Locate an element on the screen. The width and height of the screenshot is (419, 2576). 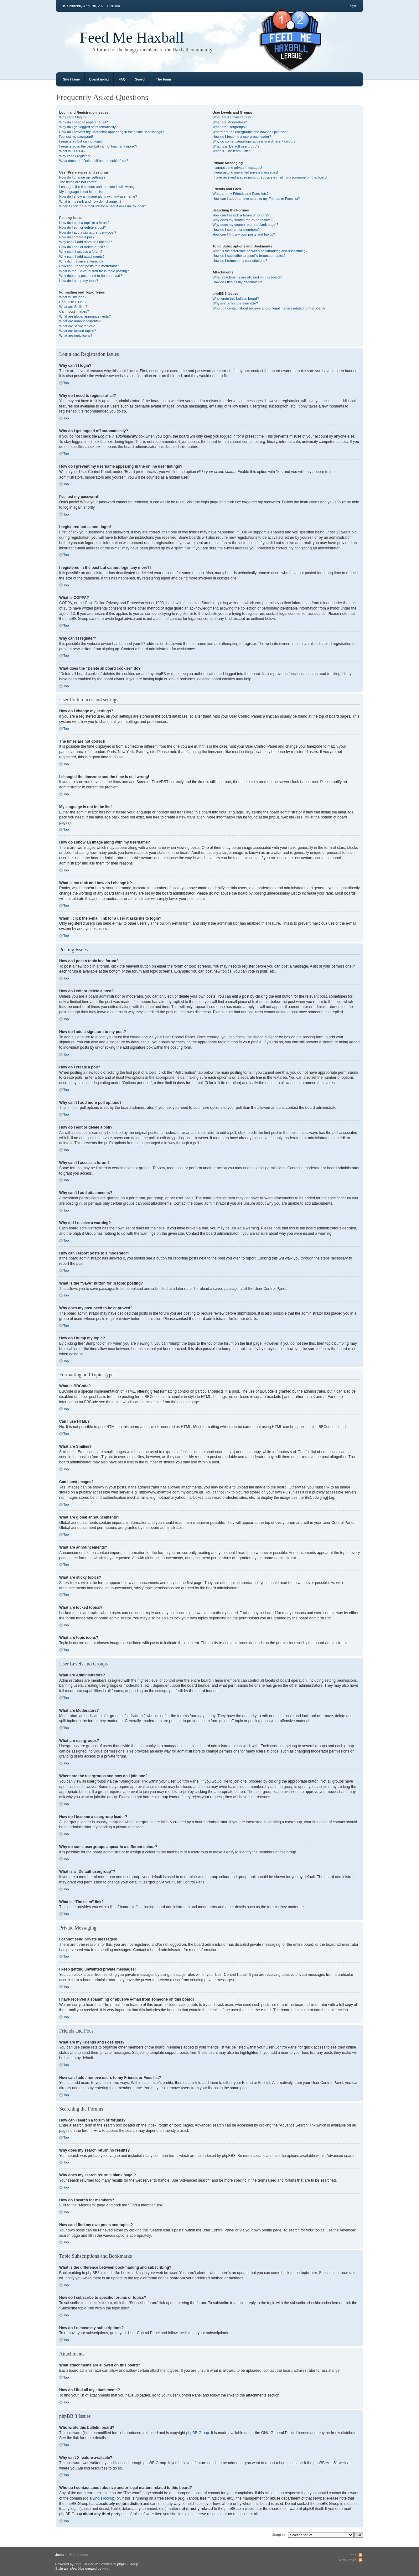
Why do I need to register at all? is located at coordinates (83, 122).